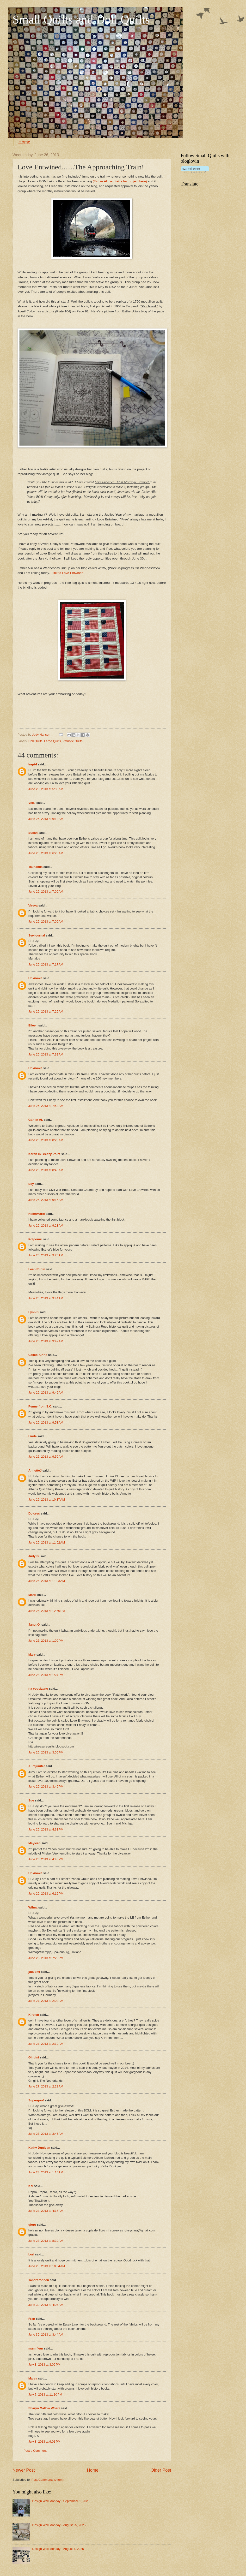  What do you see at coordinates (45, 1225) in the screenshot?
I see `June 26, 2013 at 9:23 AM` at bounding box center [45, 1225].